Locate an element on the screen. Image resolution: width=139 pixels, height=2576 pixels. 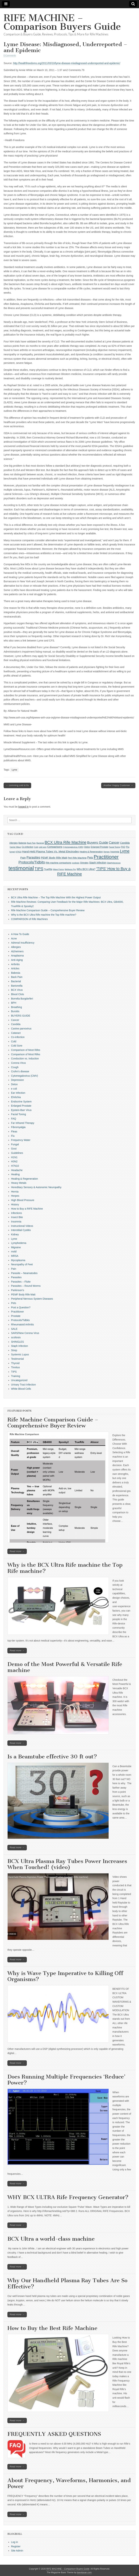
Staphylococcus [Staphylococcus (2 items)] is located at coordinates (114, 863).